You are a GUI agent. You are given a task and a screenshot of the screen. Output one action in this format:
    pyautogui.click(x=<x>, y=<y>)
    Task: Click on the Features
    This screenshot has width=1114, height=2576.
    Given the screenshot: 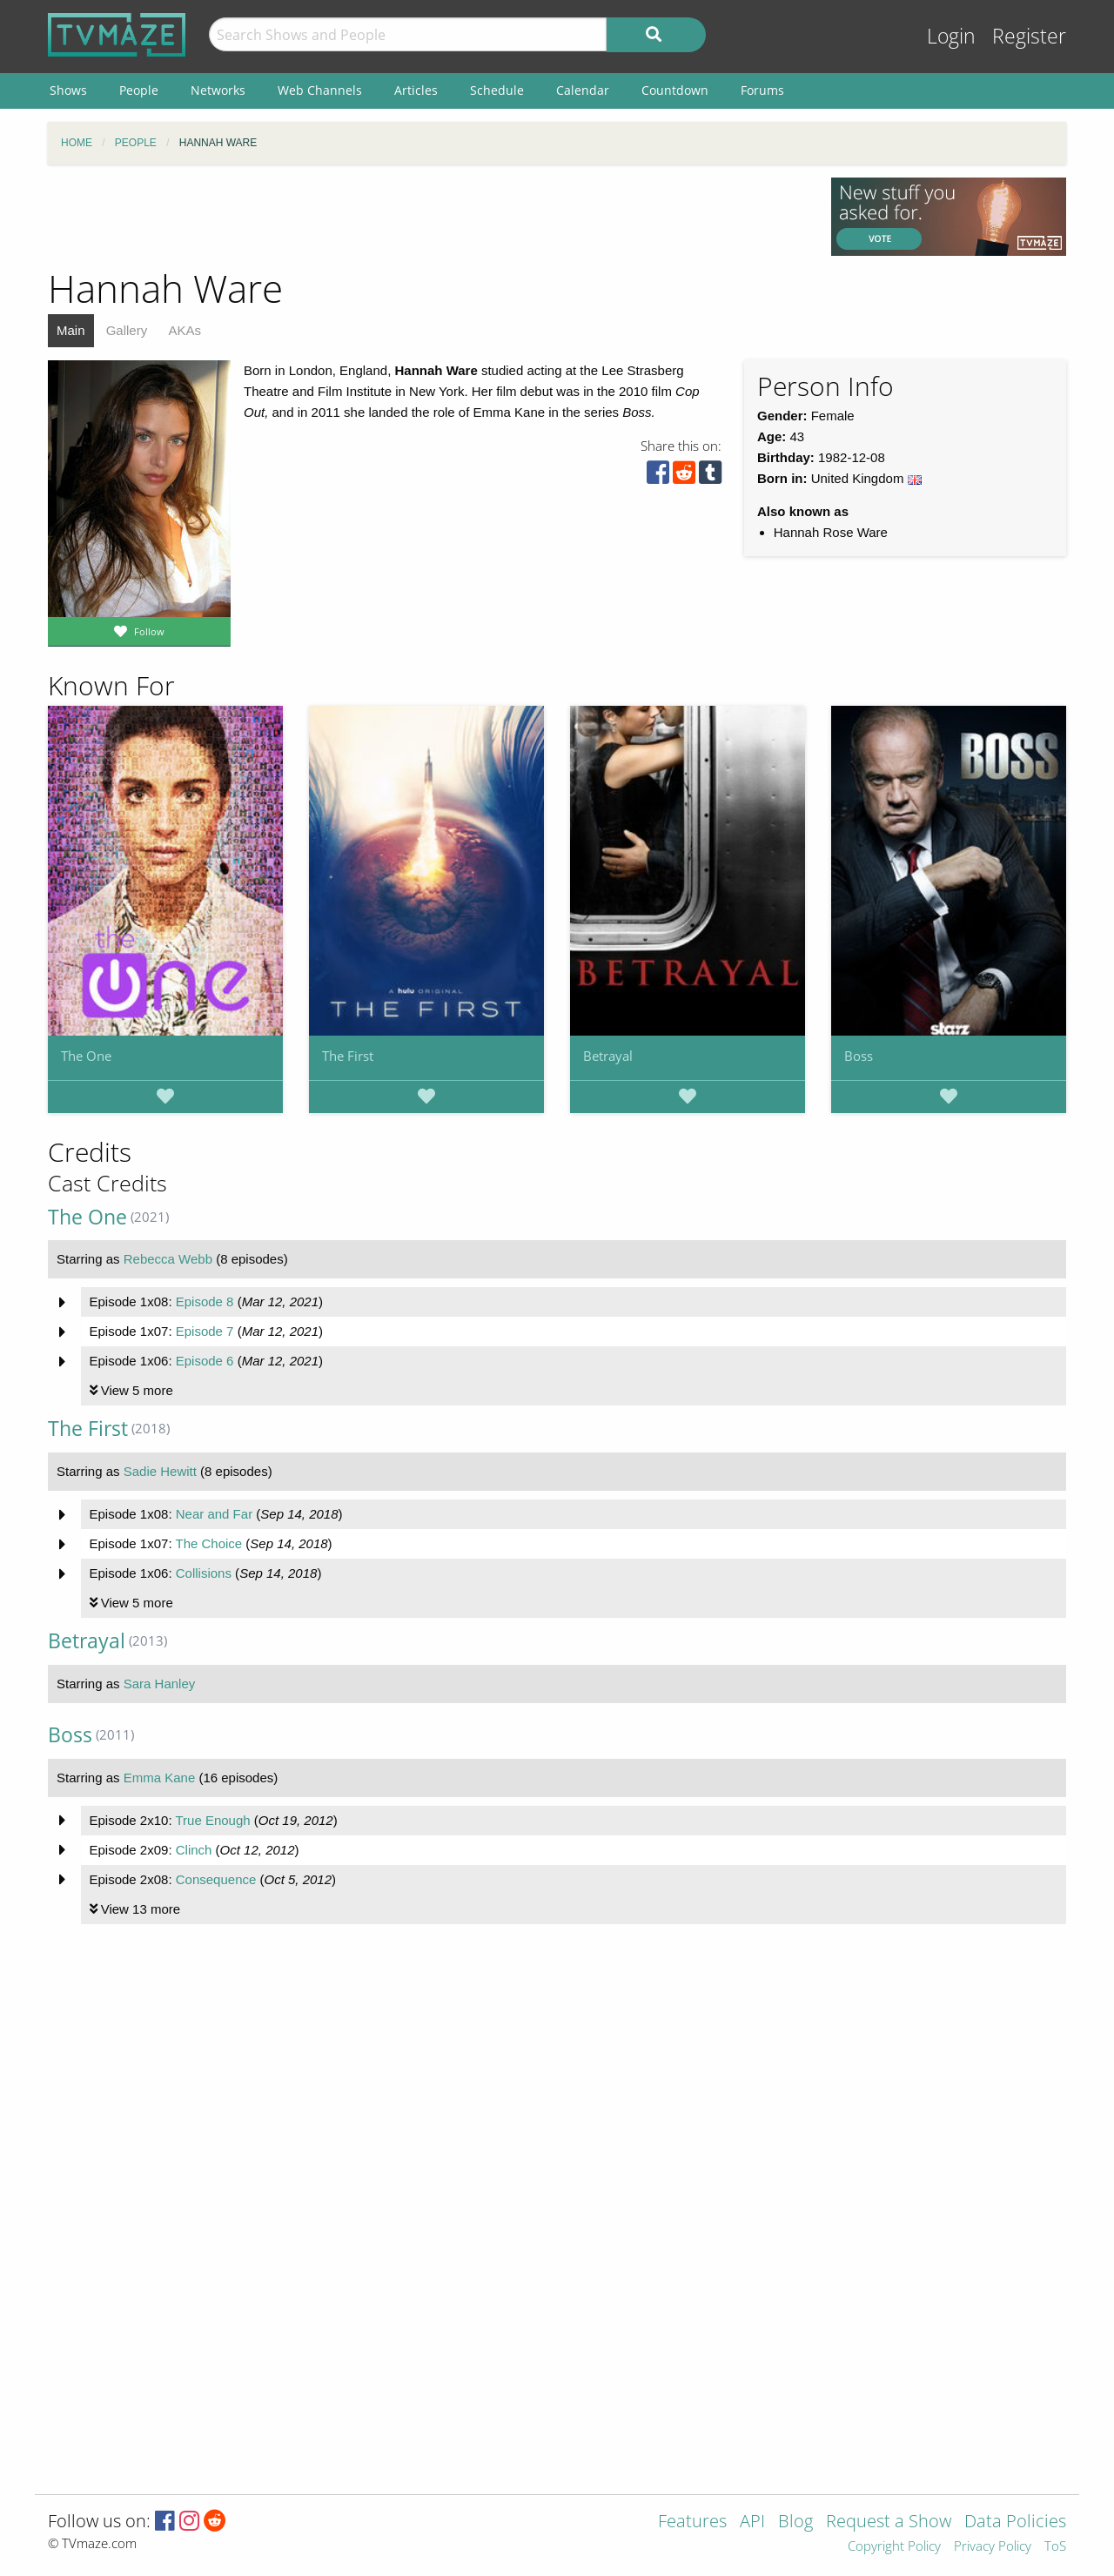 What is the action you would take?
    pyautogui.click(x=692, y=2522)
    